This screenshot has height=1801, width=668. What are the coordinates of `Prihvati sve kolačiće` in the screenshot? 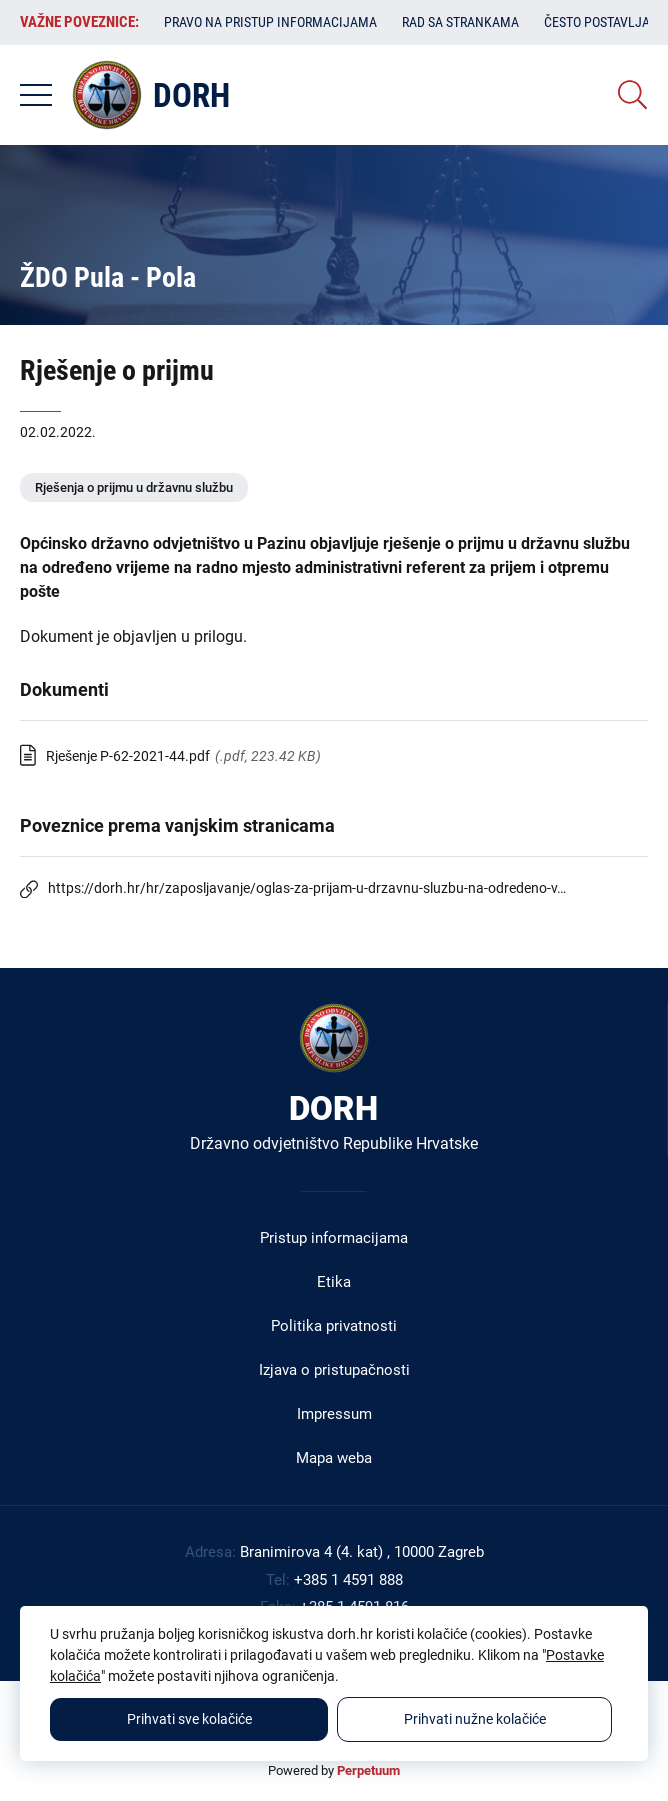 It's located at (189, 1719).